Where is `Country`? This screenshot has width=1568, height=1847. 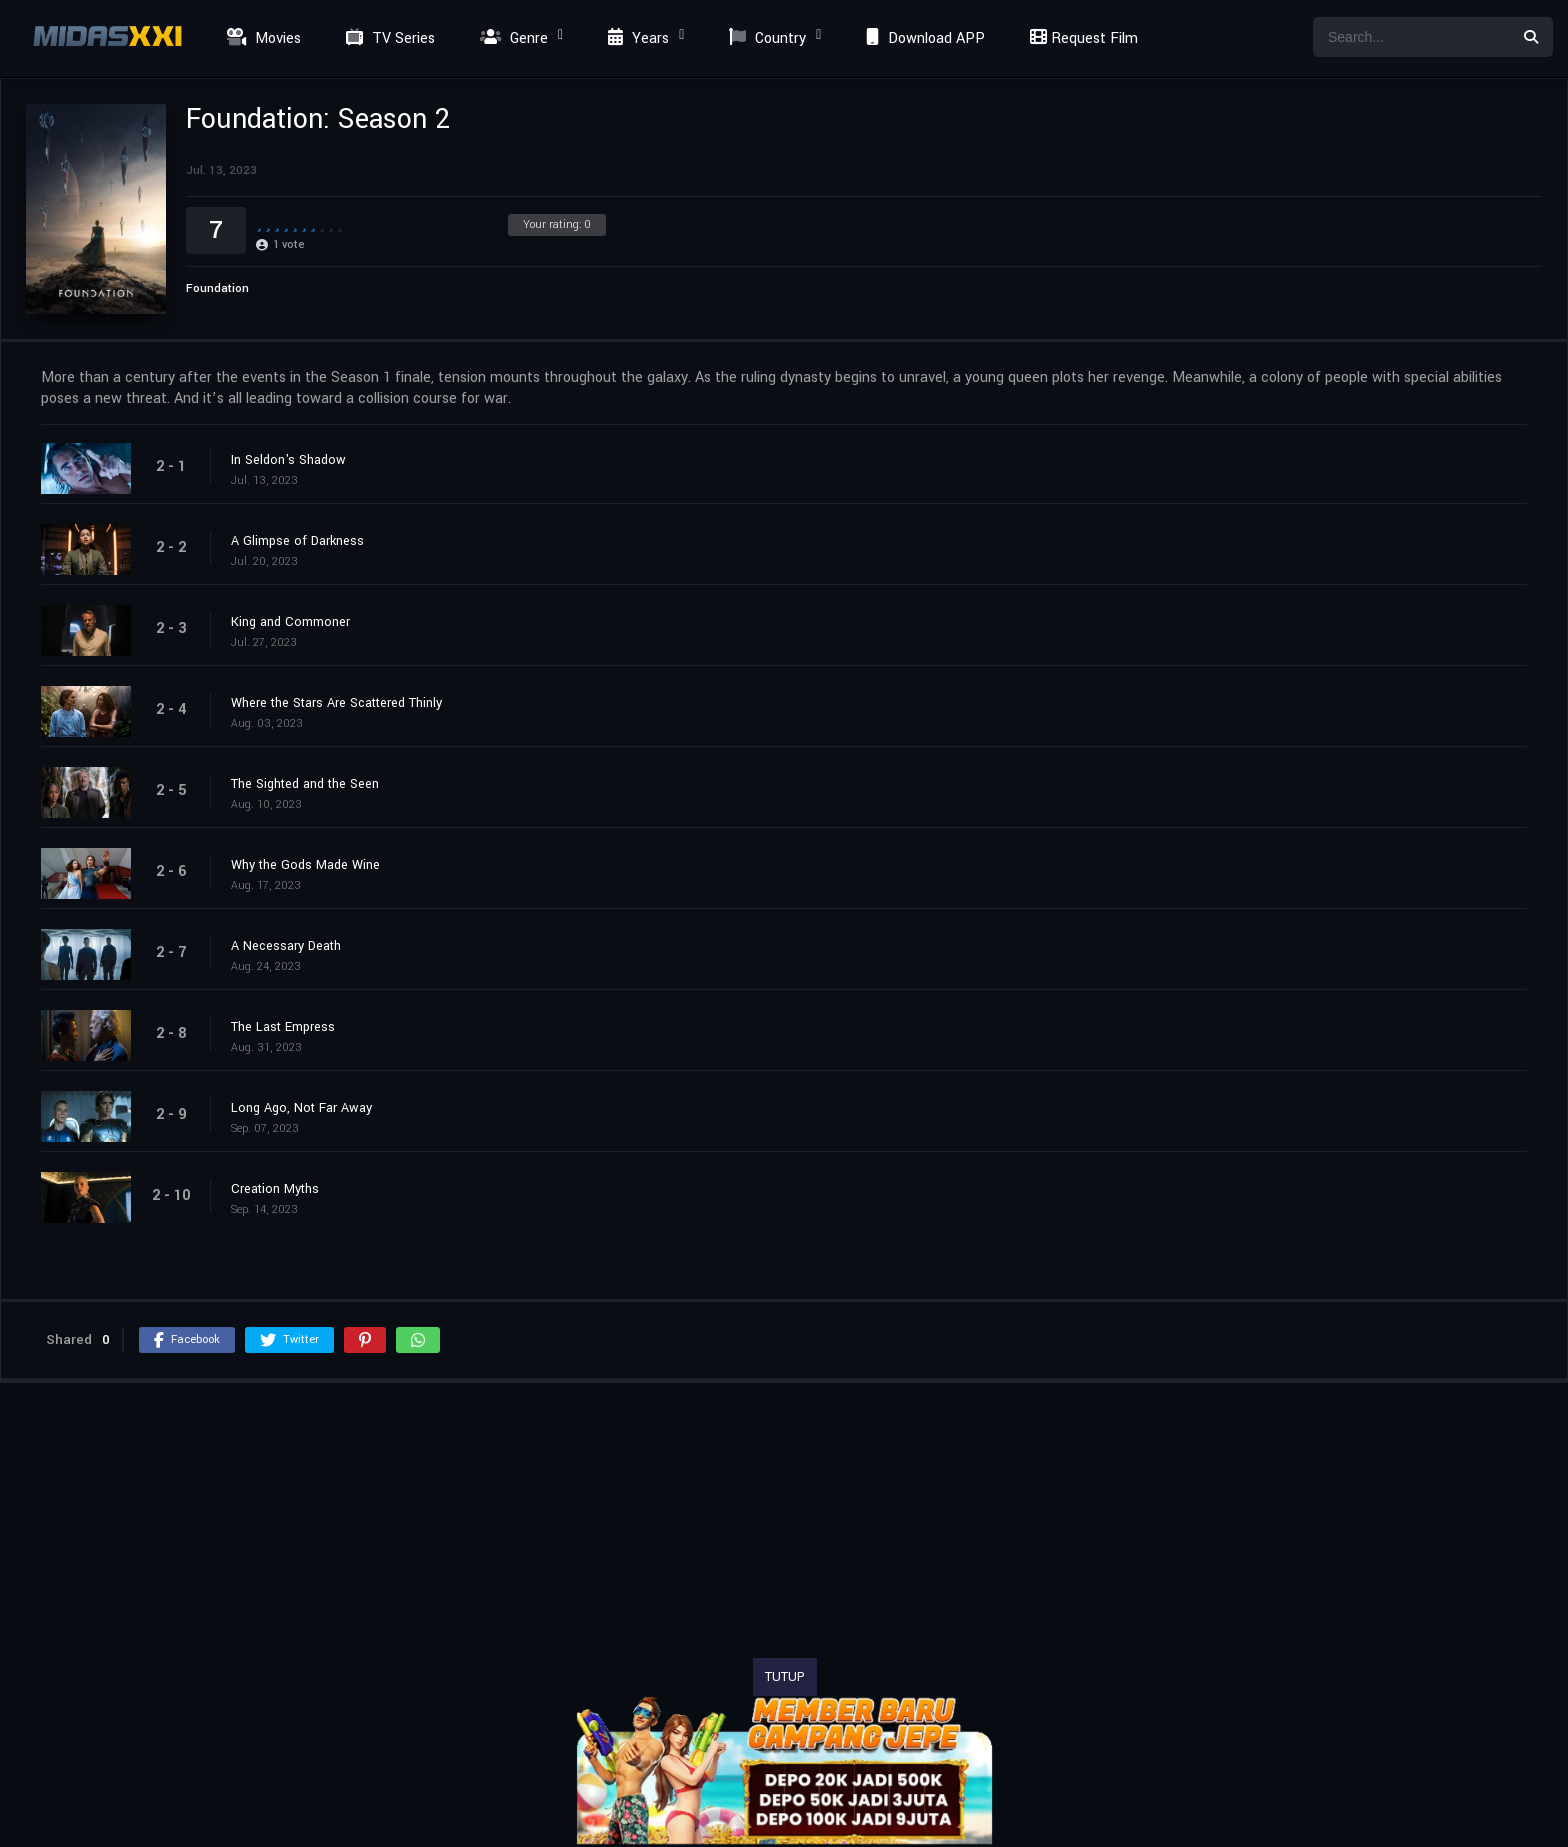
Country is located at coordinates (765, 38).